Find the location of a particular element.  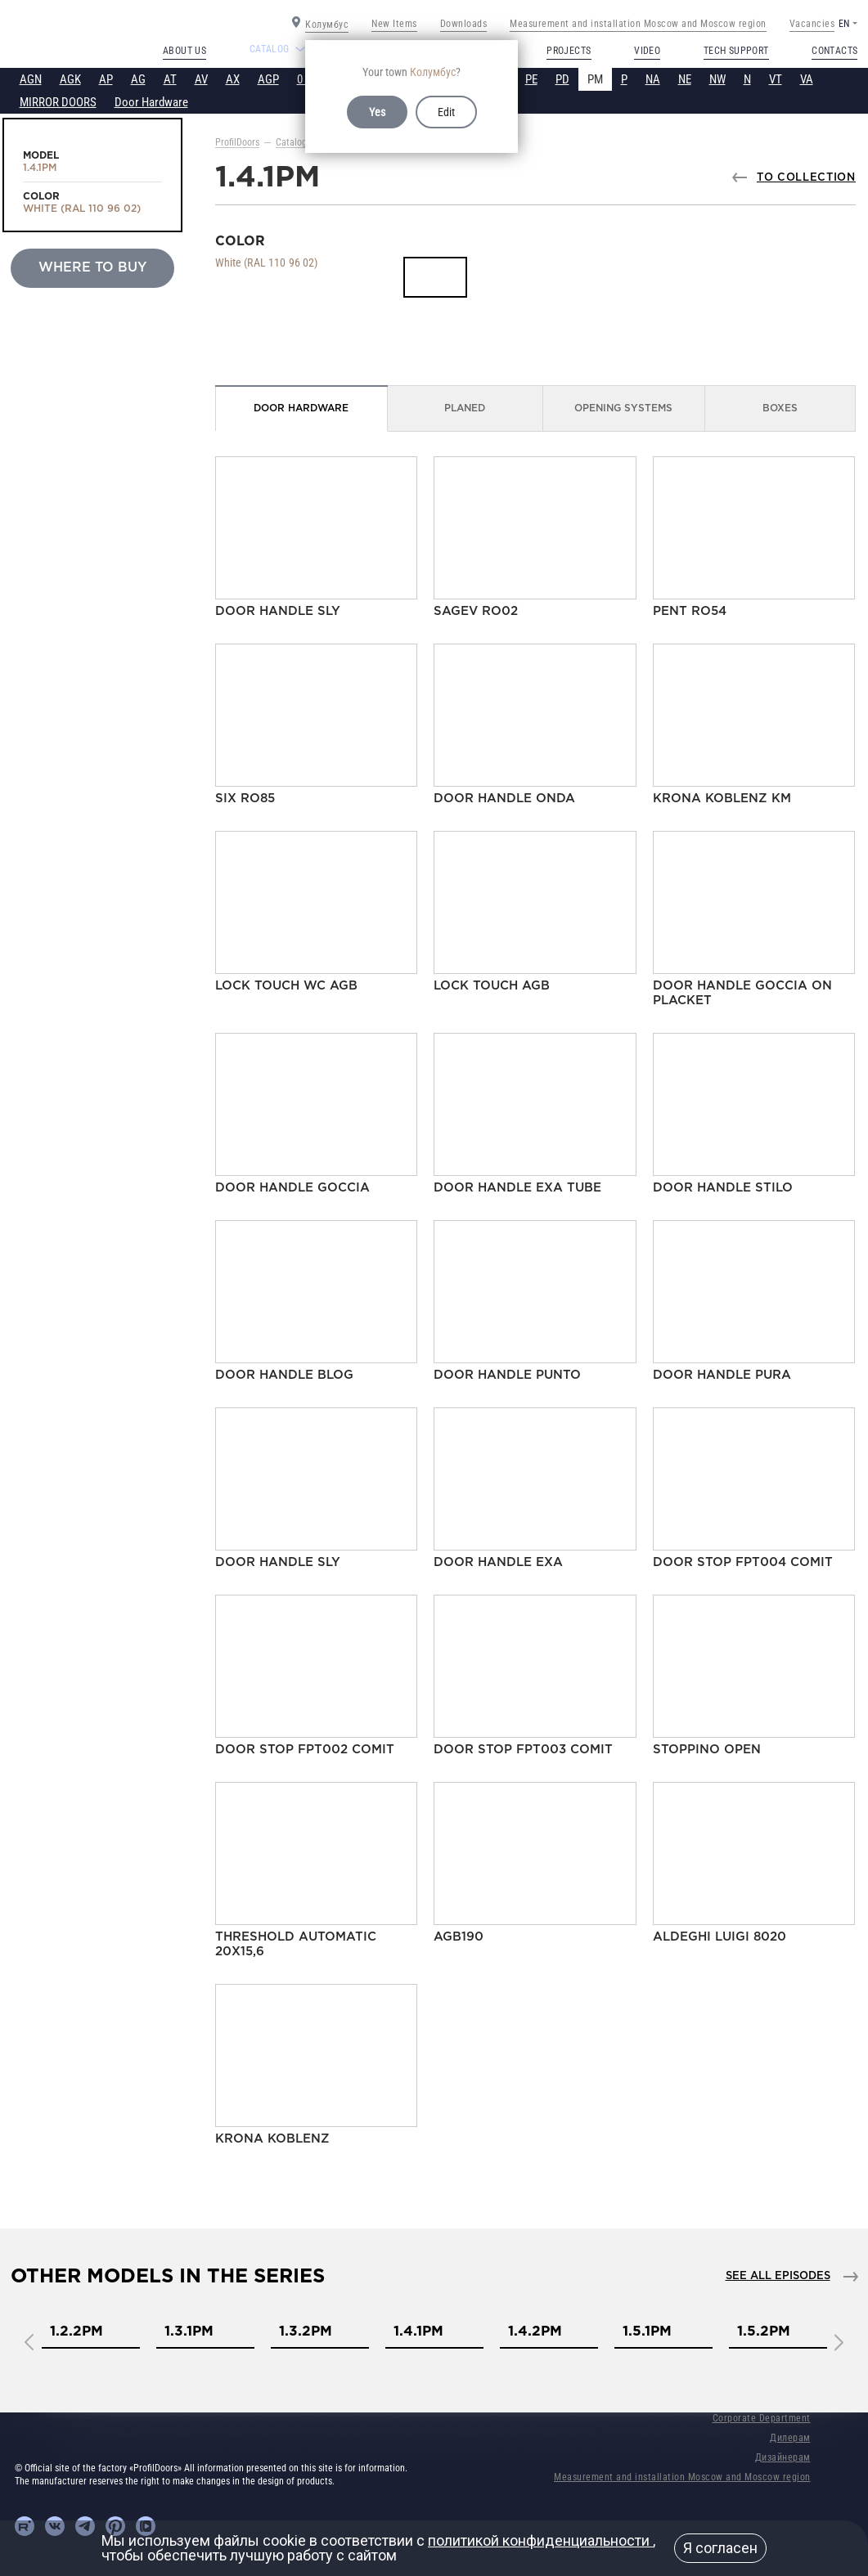

NE is located at coordinates (684, 79).